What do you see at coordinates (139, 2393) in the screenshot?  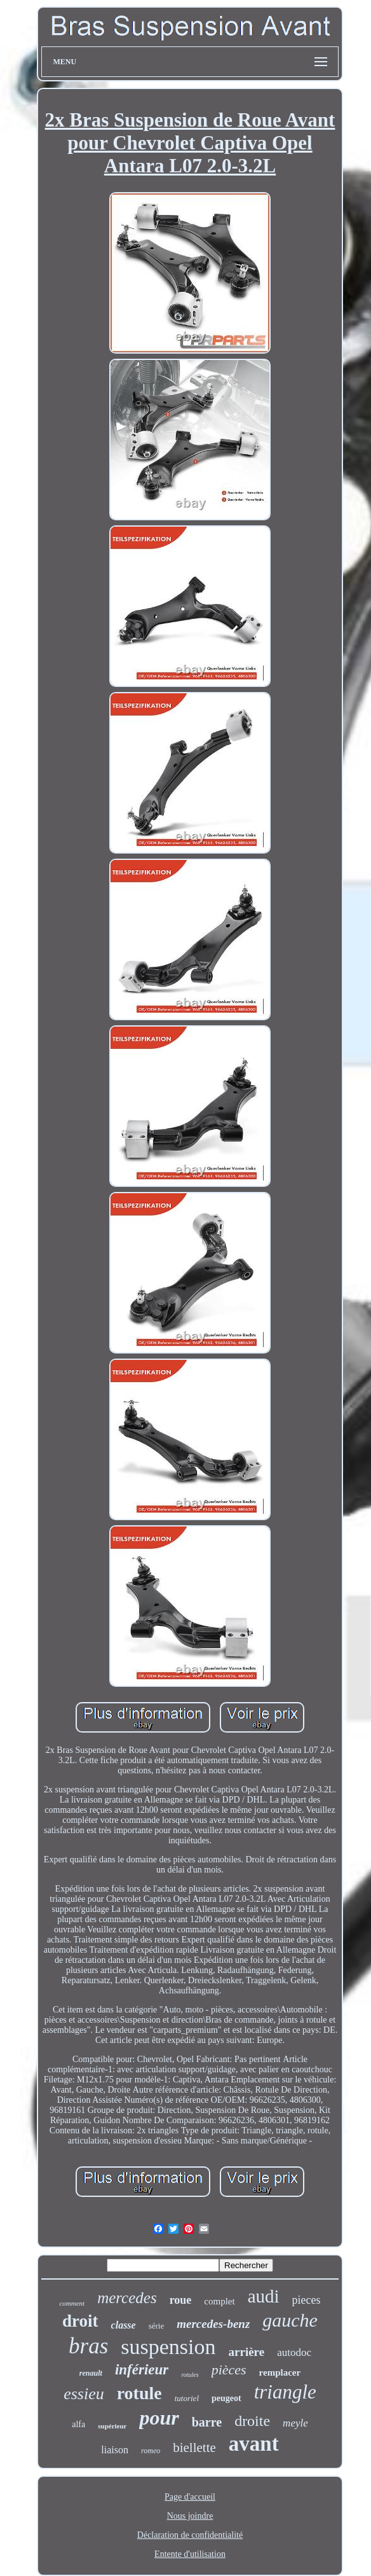 I see `rotule` at bounding box center [139, 2393].